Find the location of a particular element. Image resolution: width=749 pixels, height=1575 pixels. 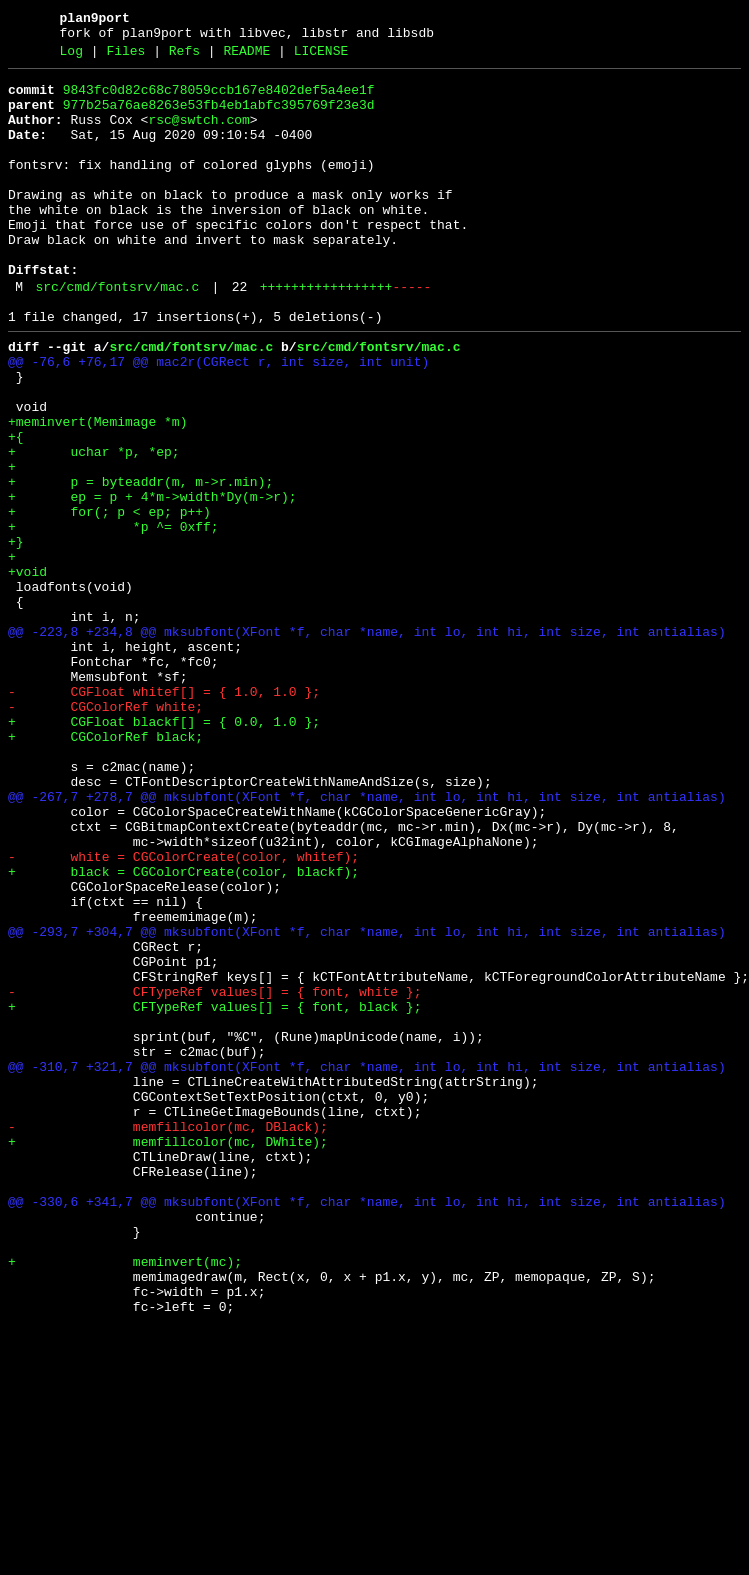

+meminvert(Memimage *m) is located at coordinates (97, 491).